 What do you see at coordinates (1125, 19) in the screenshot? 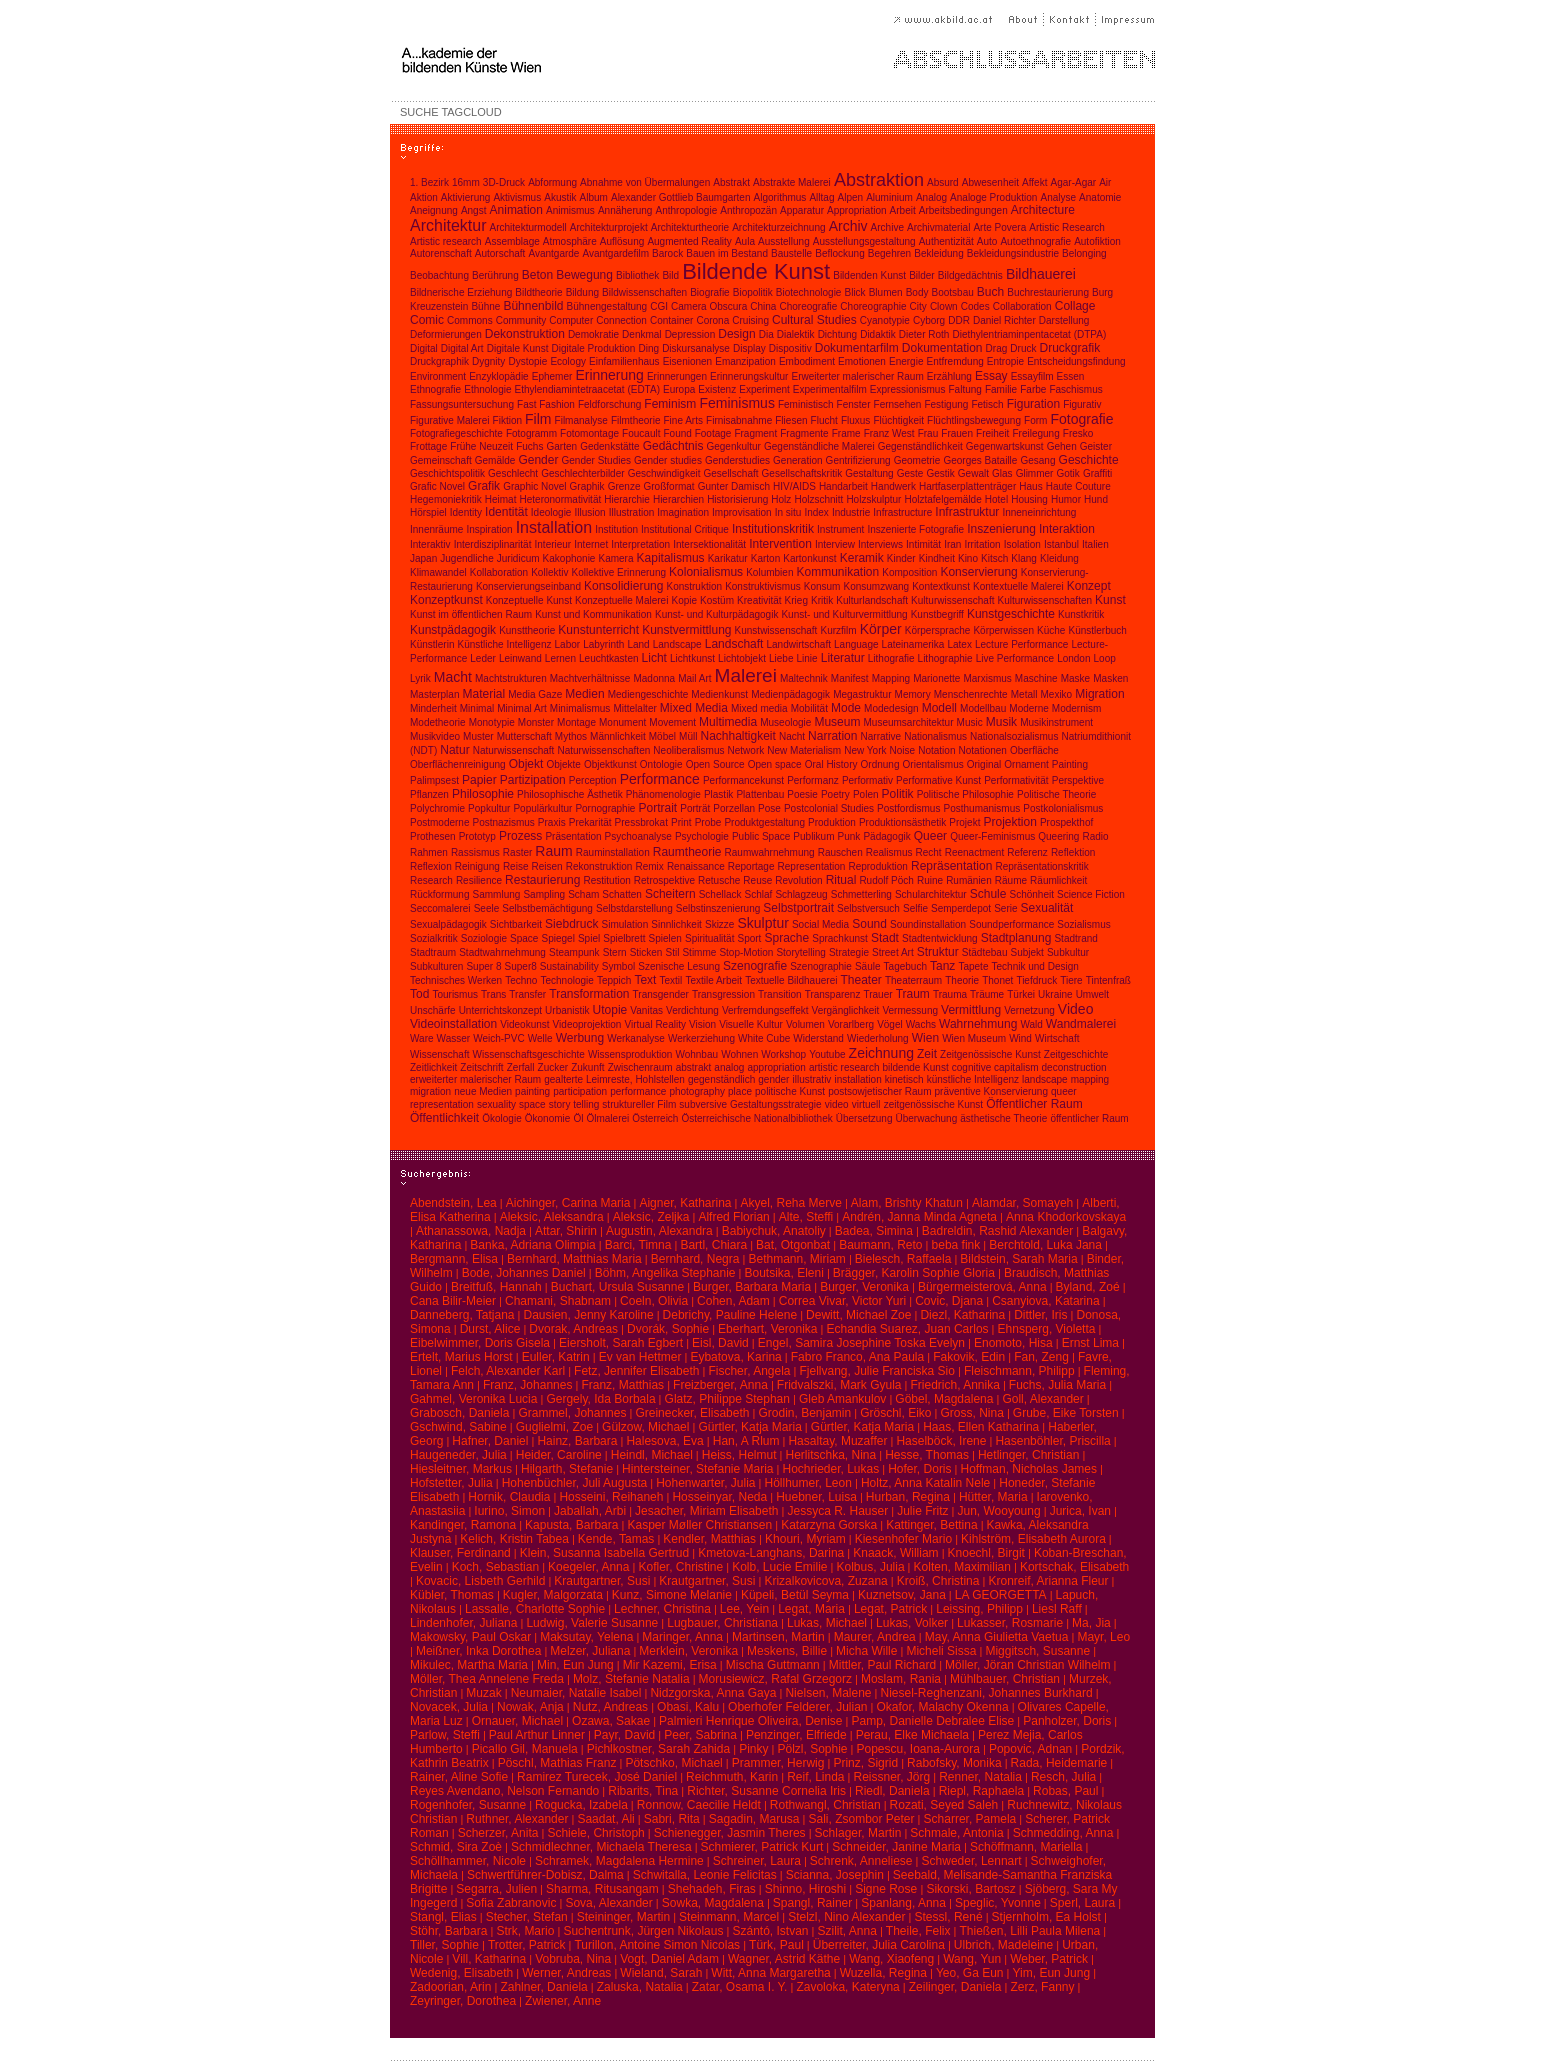
I see `Impressum` at bounding box center [1125, 19].